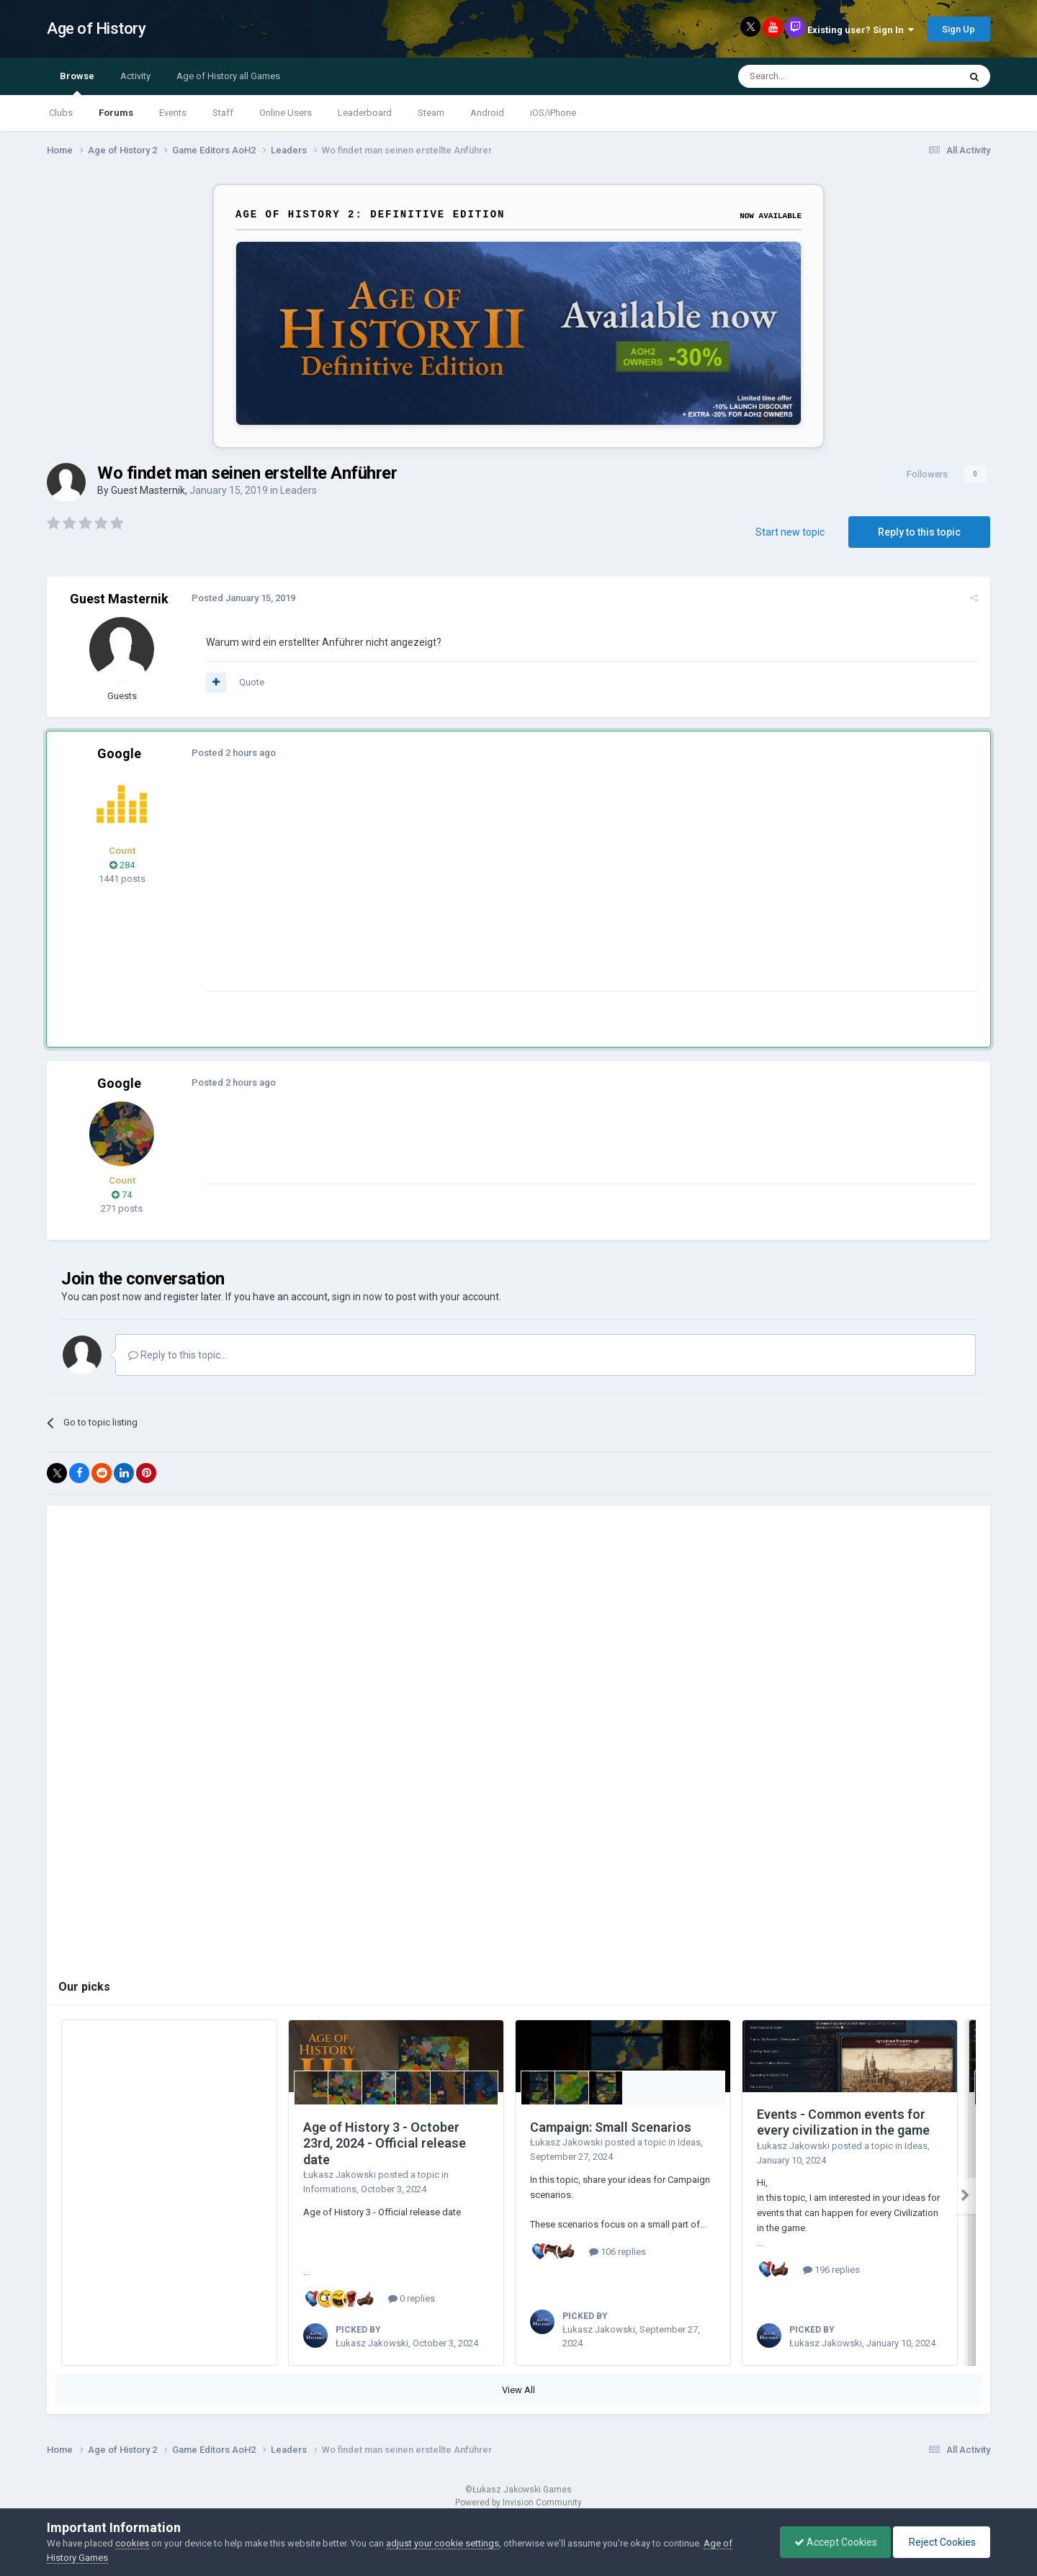 This screenshot has height=2576, width=1037. Describe the element at coordinates (329, 2189) in the screenshot. I see `Informations` at that location.